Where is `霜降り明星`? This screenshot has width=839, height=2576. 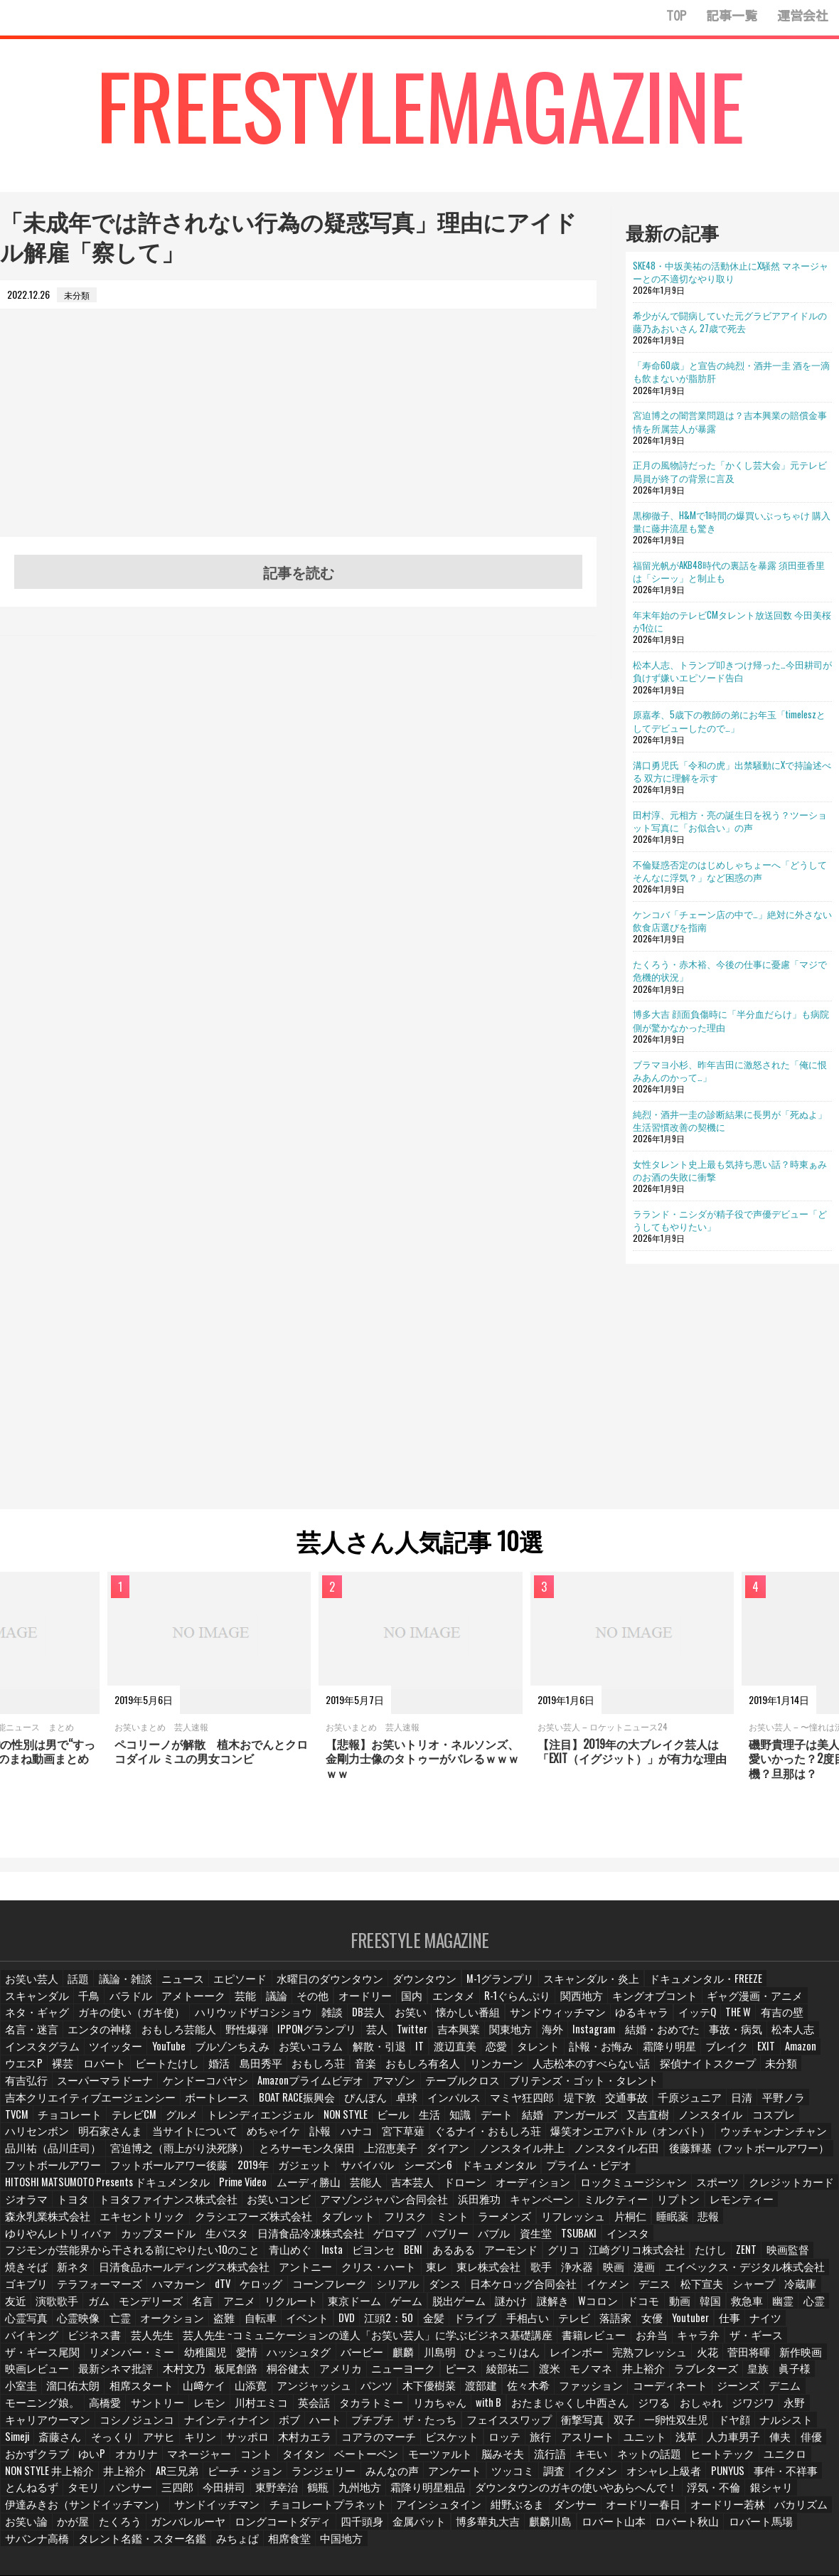 霜降り明星 is located at coordinates (309, 2056).